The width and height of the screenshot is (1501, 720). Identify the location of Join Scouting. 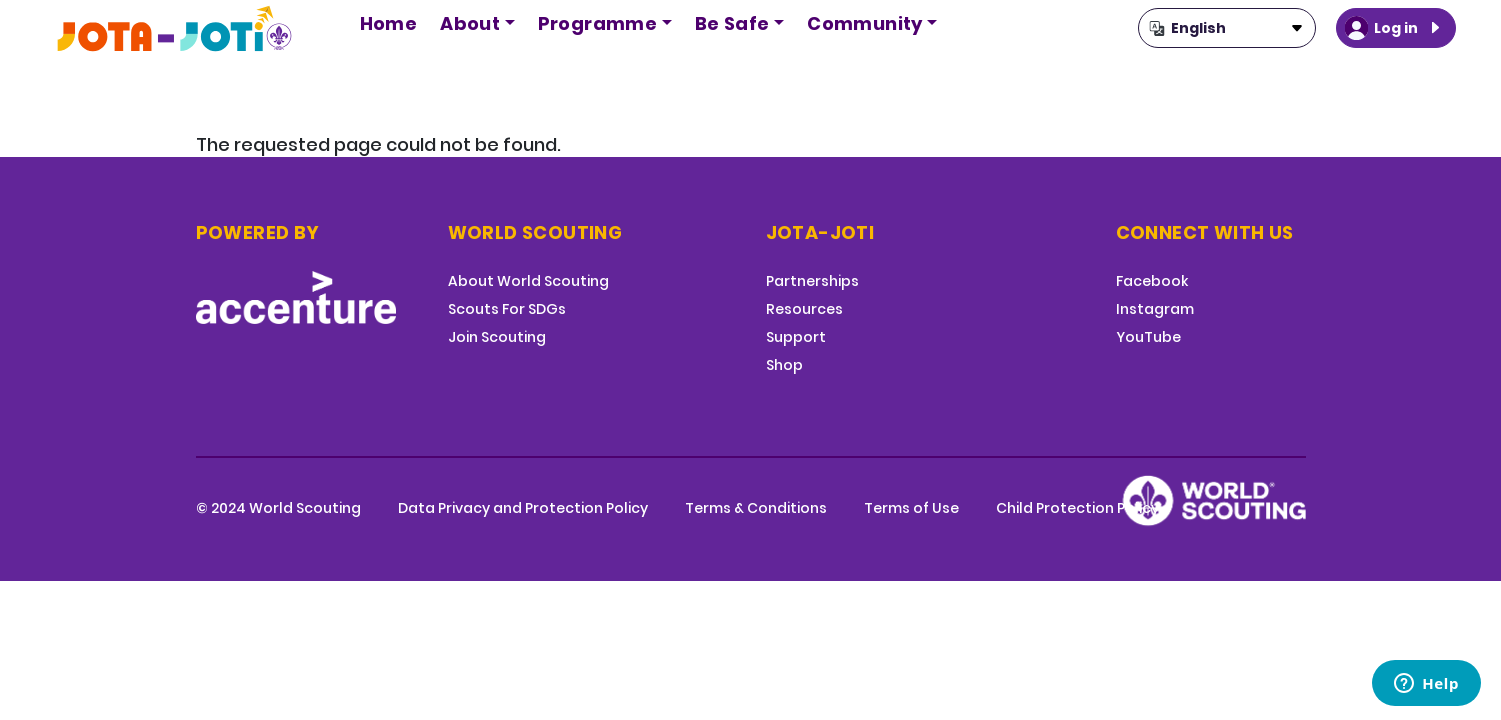
(497, 337).